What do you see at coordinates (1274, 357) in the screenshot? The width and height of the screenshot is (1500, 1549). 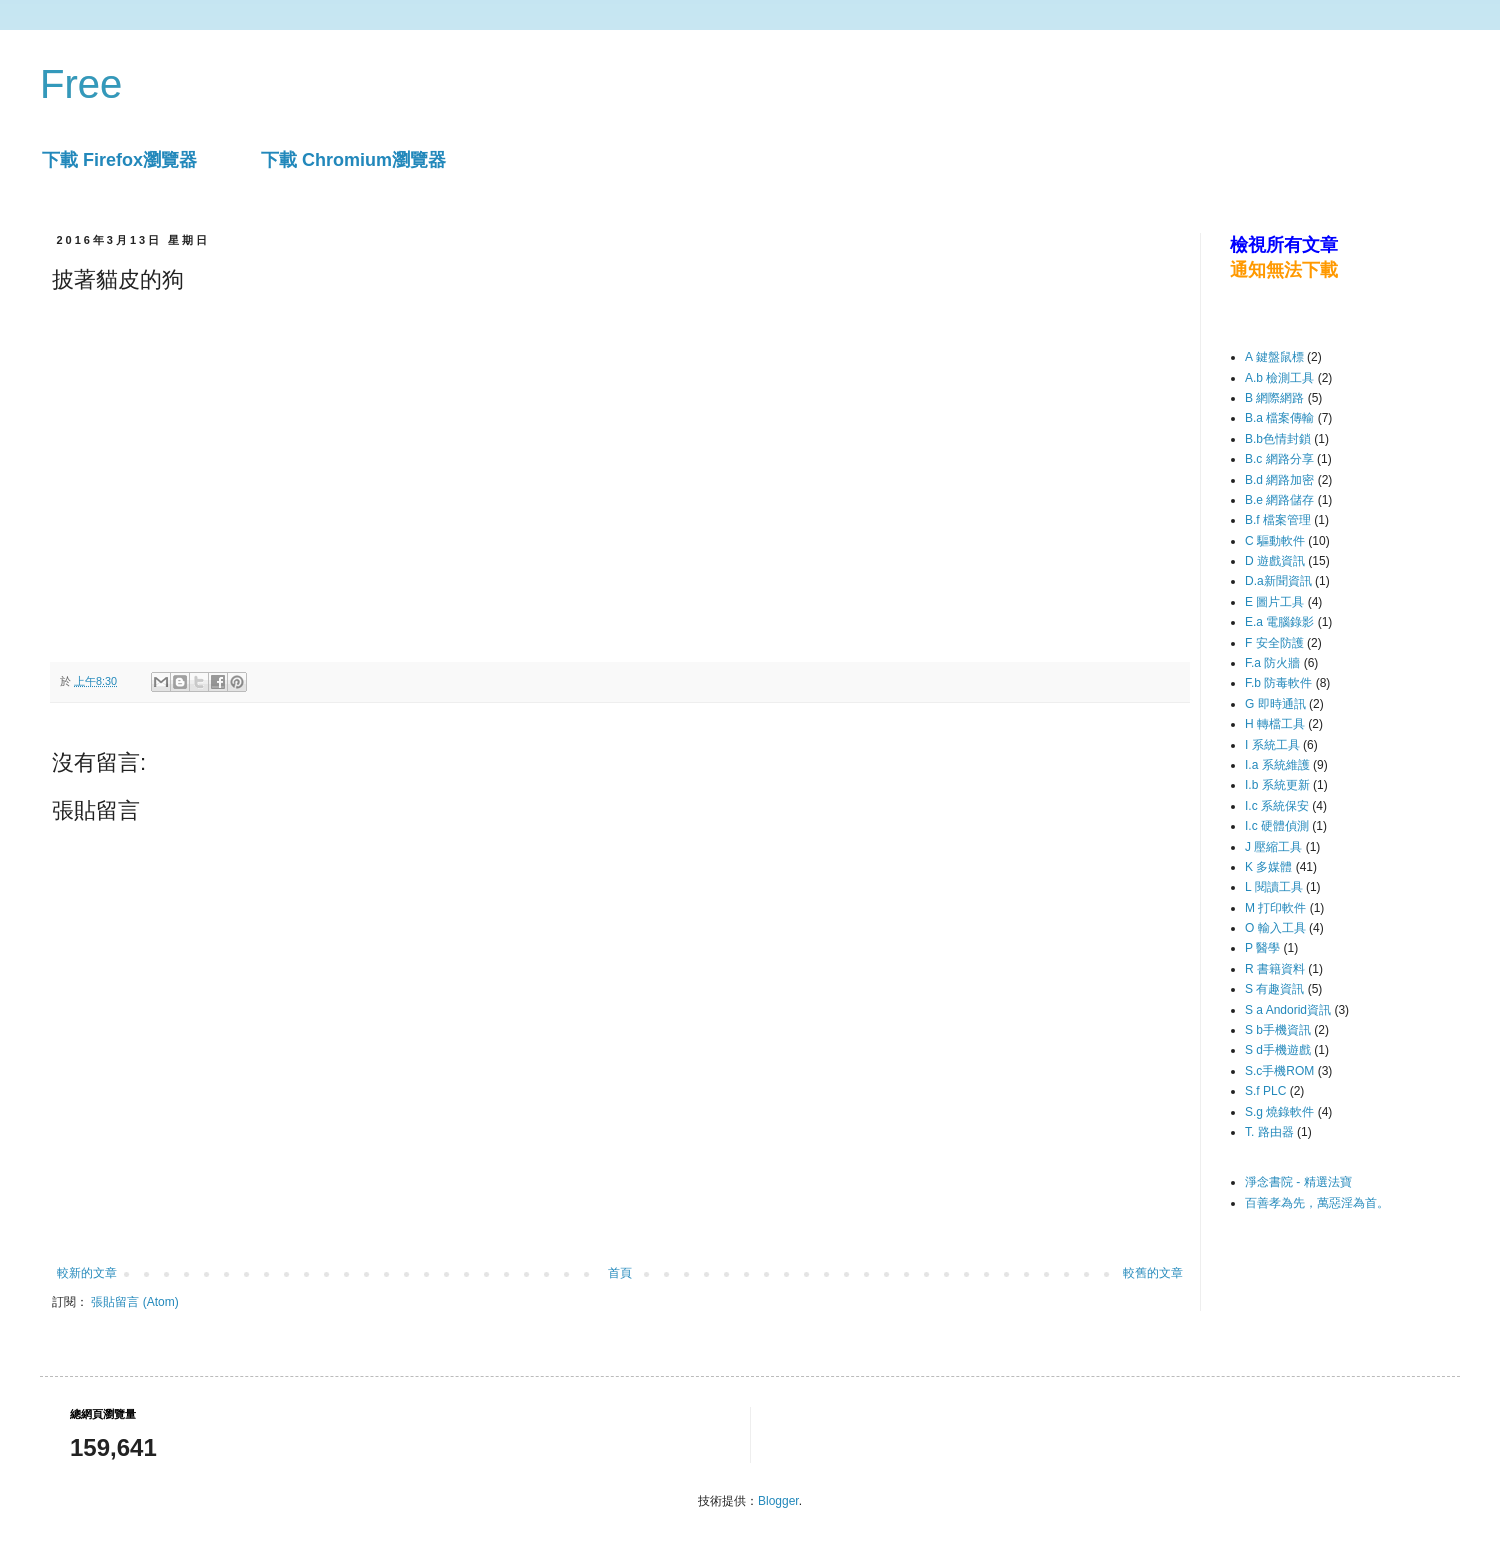 I see `A 鍵盤鼠標` at bounding box center [1274, 357].